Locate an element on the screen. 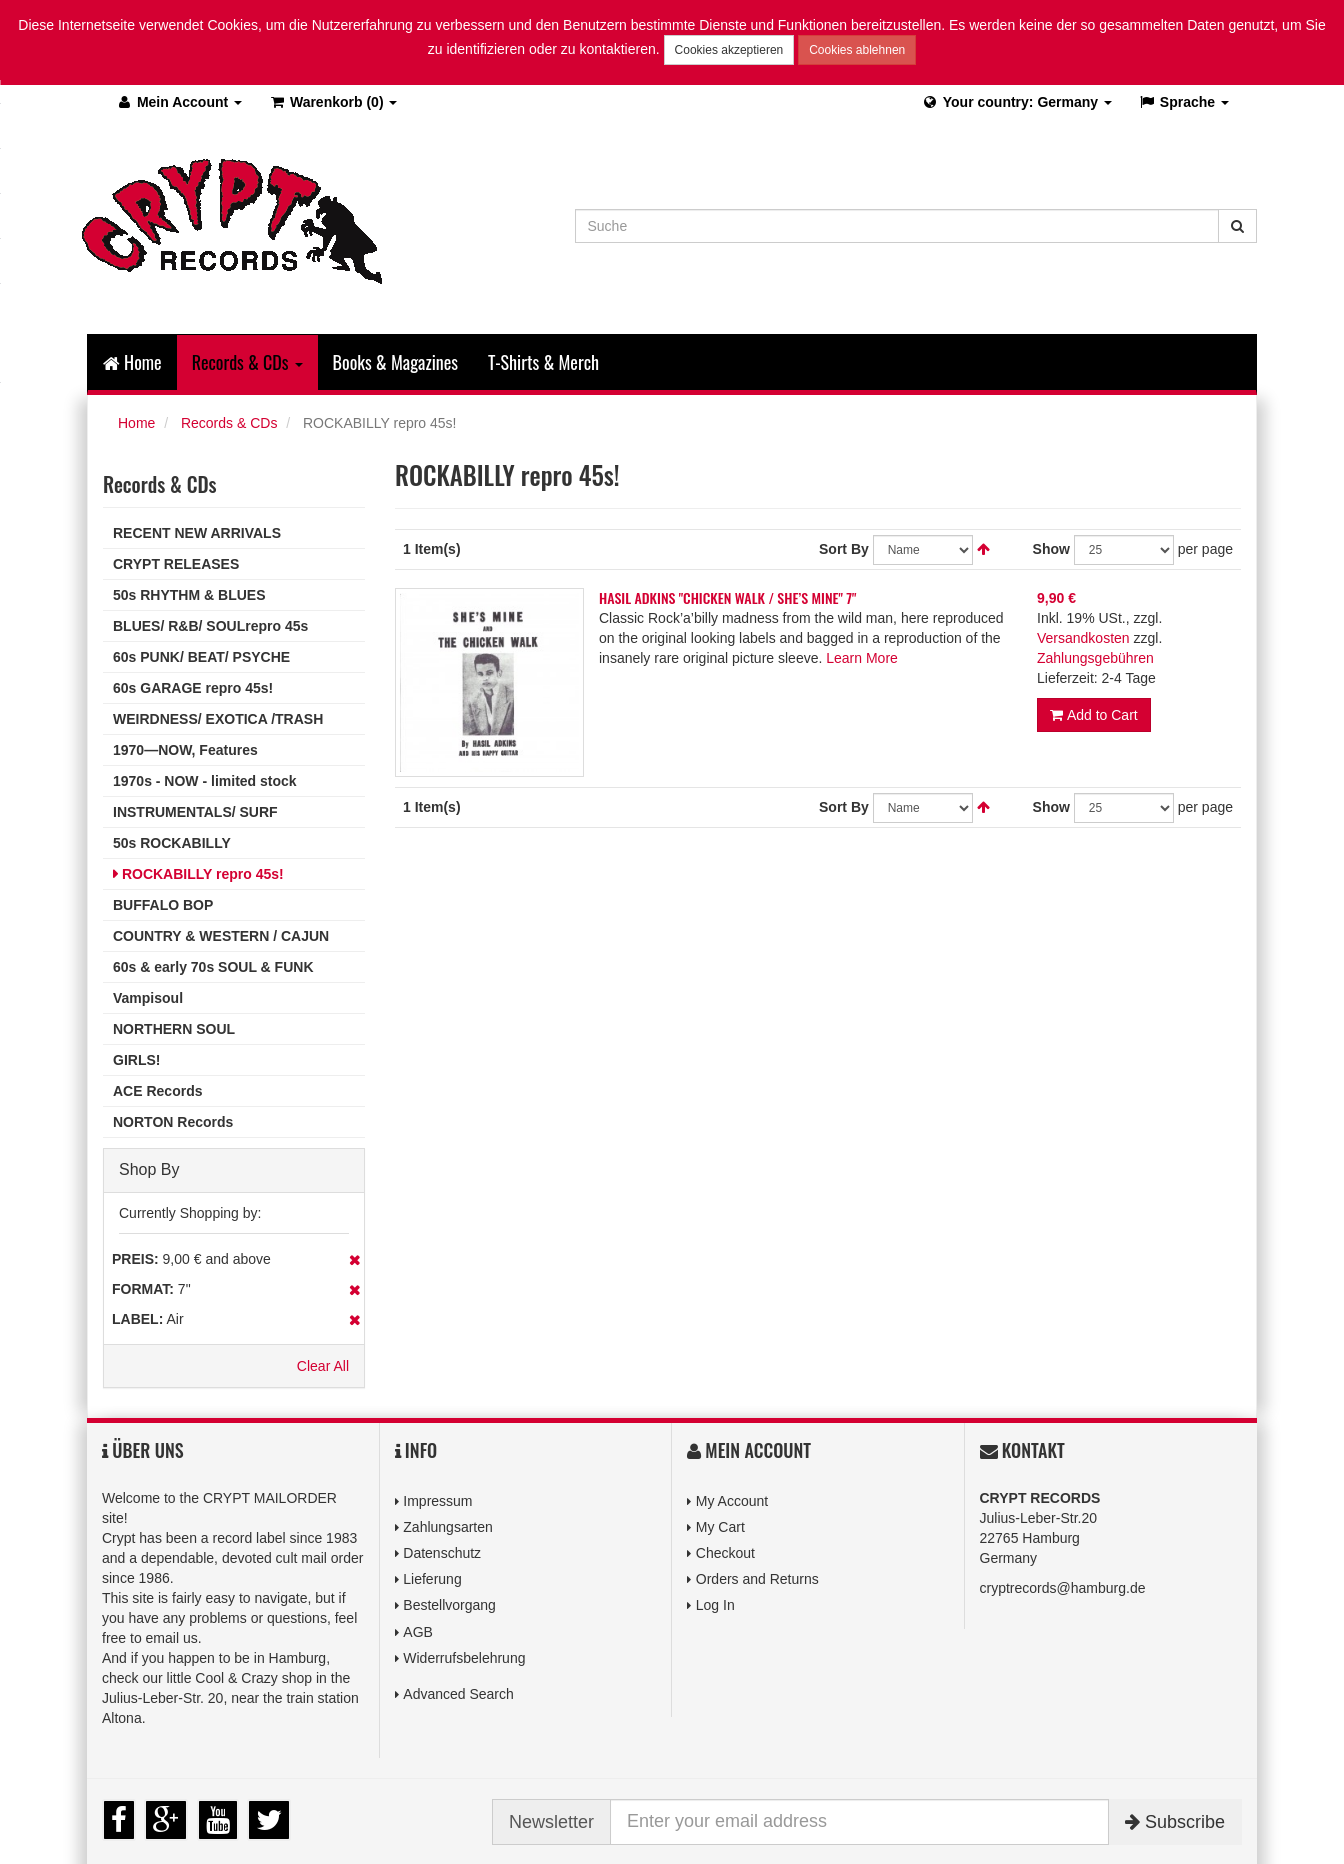 The image size is (1344, 1864). Orders and Returns is located at coordinates (757, 1579).